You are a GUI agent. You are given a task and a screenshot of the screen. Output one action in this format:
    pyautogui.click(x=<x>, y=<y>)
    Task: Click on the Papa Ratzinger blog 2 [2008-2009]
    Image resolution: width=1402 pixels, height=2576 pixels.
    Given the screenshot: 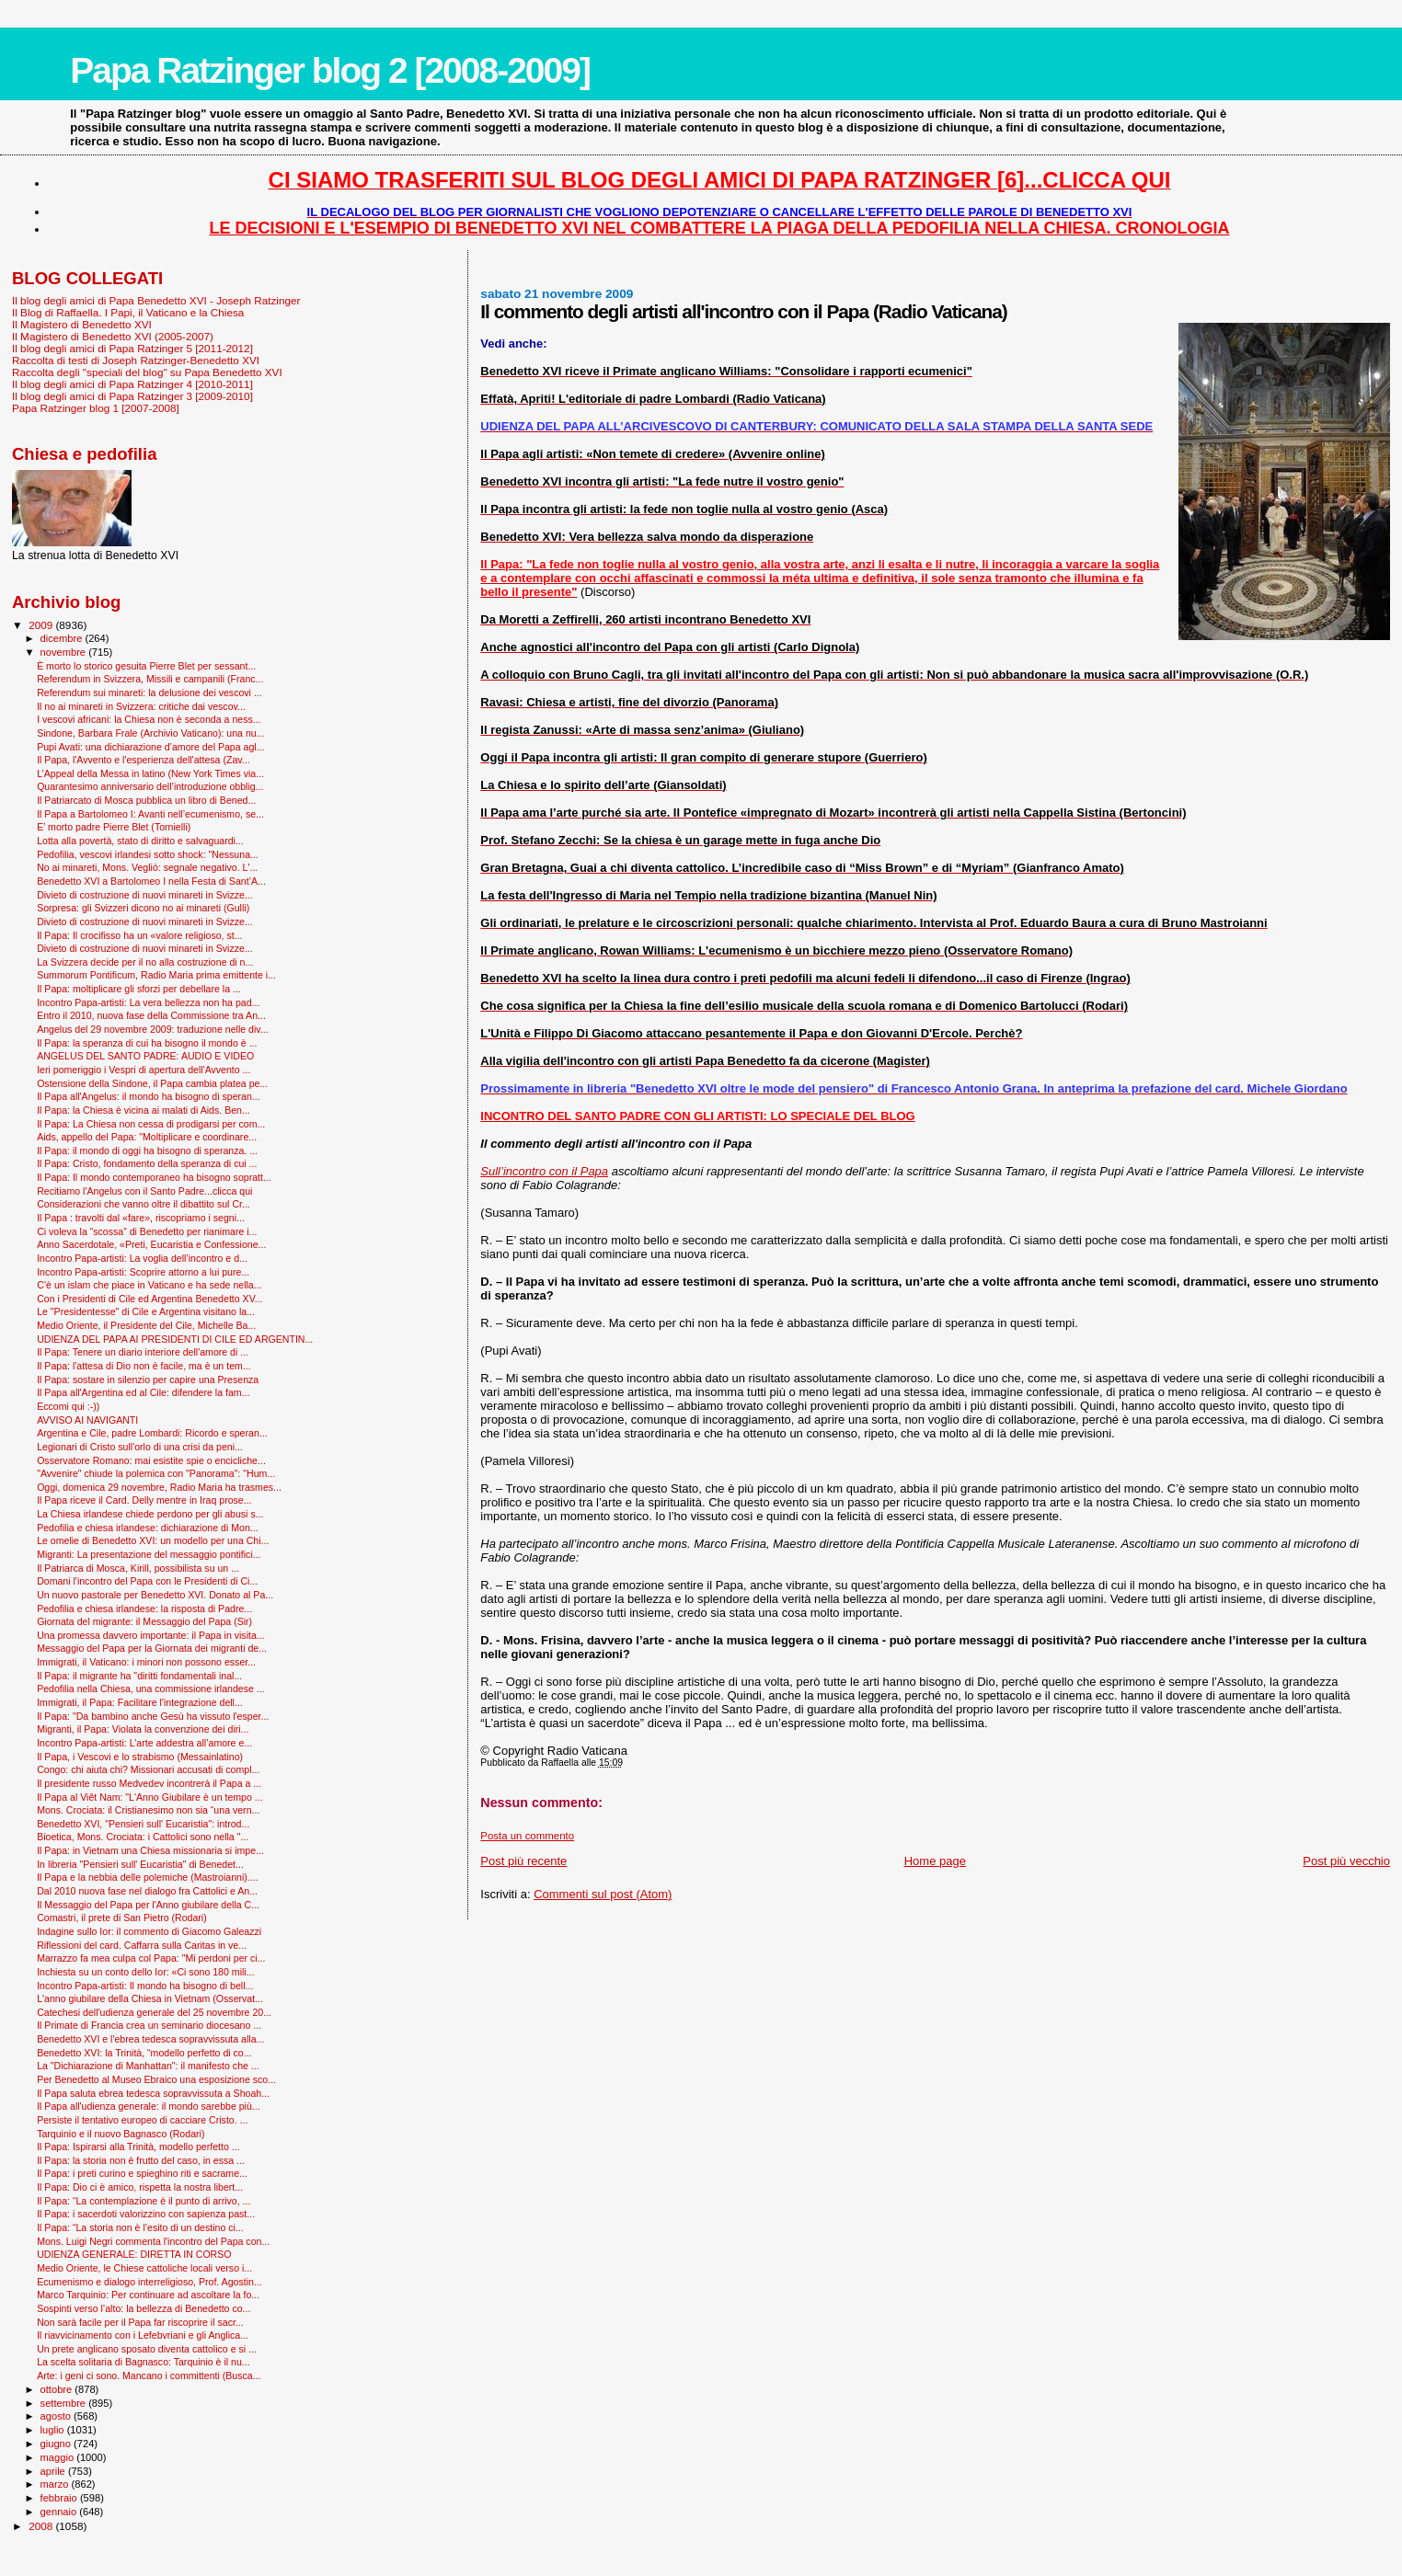 What is the action you would take?
    pyautogui.click(x=330, y=70)
    